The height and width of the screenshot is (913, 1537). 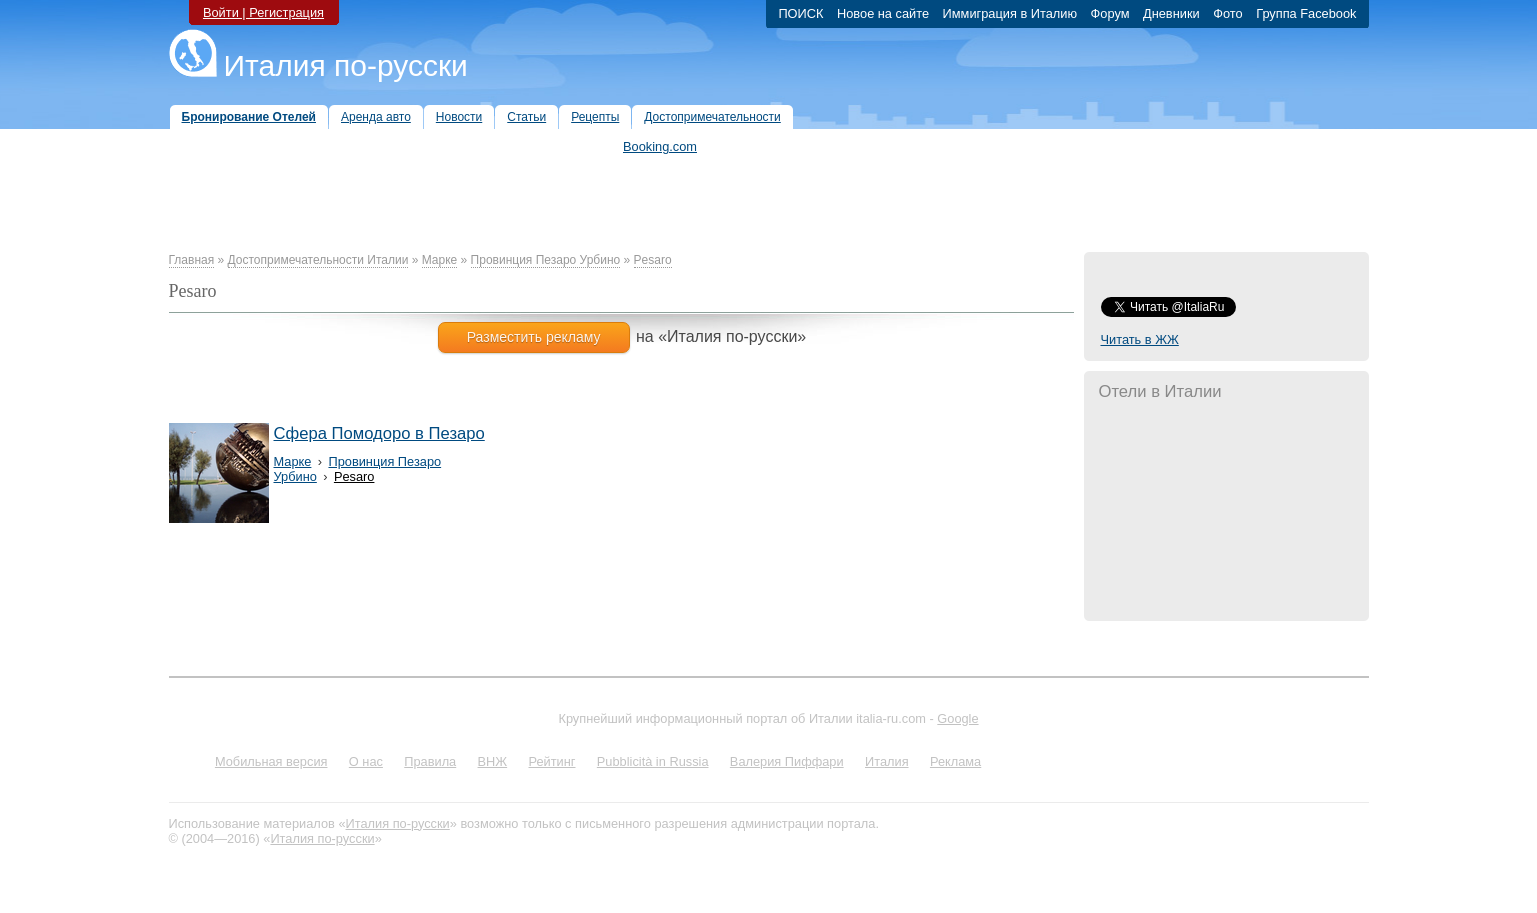 What do you see at coordinates (653, 260) in the screenshot?
I see `Pesaro` at bounding box center [653, 260].